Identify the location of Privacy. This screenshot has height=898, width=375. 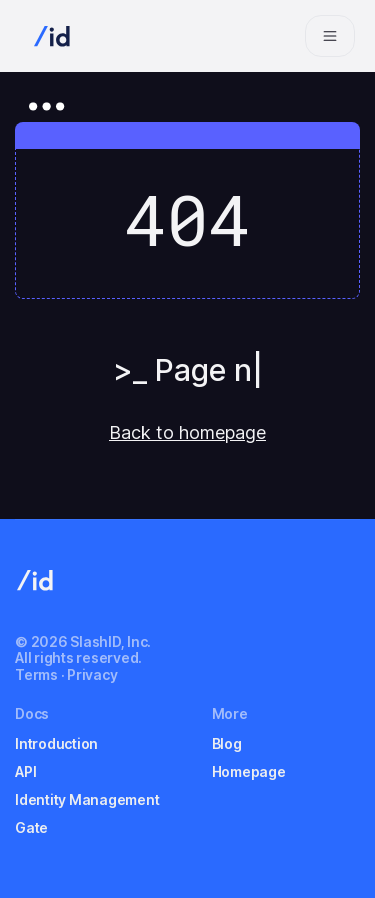
(92, 674).